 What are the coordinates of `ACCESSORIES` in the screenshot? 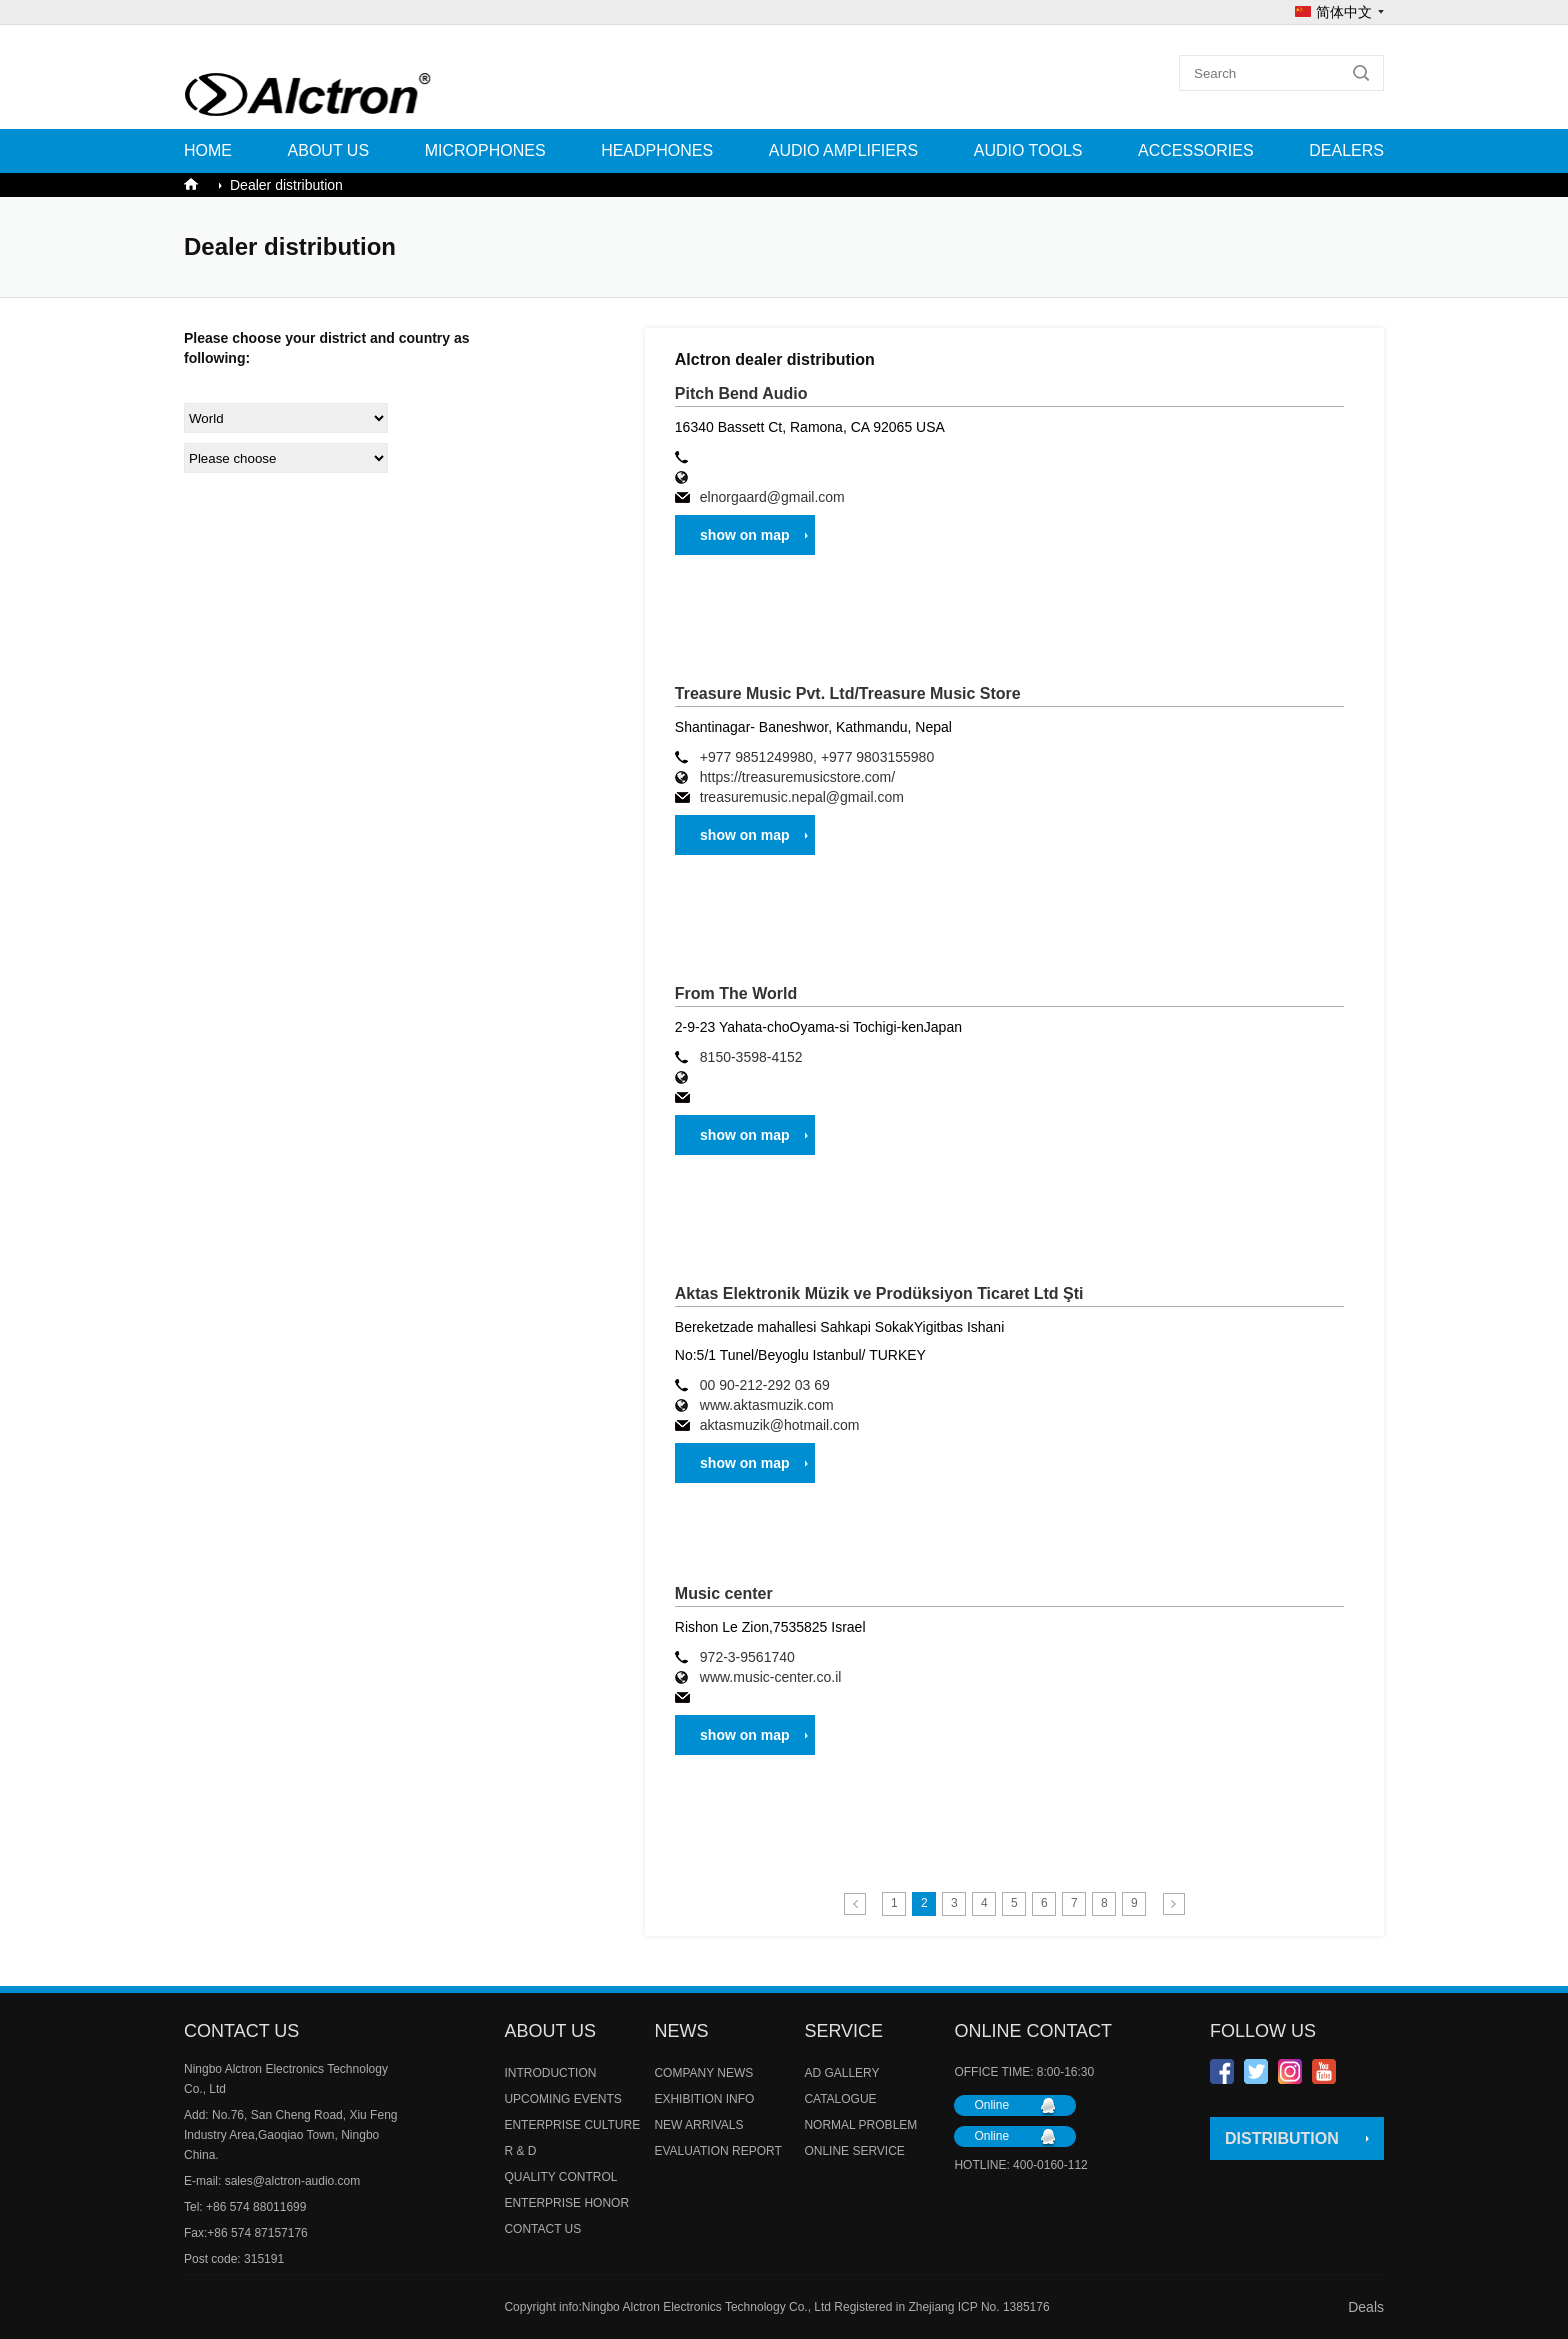 It's located at (1196, 150).